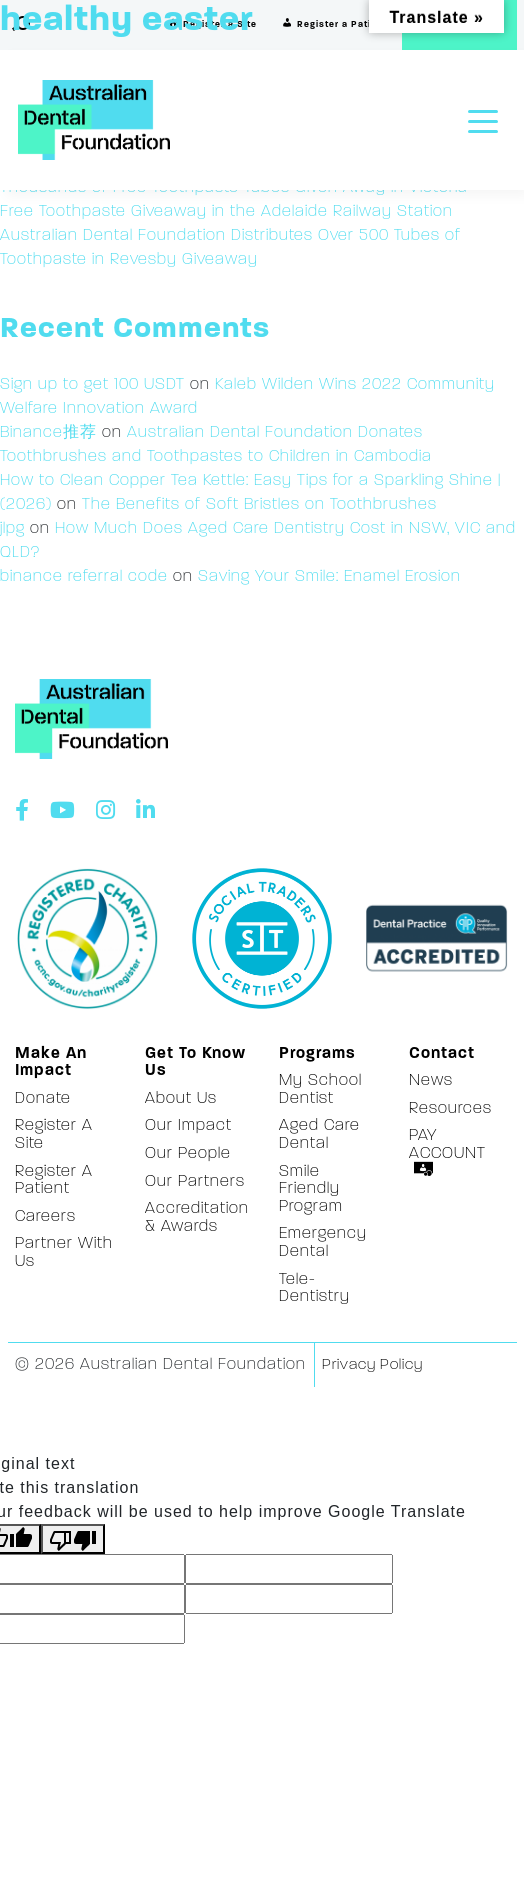 The image size is (524, 1897). Describe the element at coordinates (54, 1135) in the screenshot. I see `Register a Site` at that location.